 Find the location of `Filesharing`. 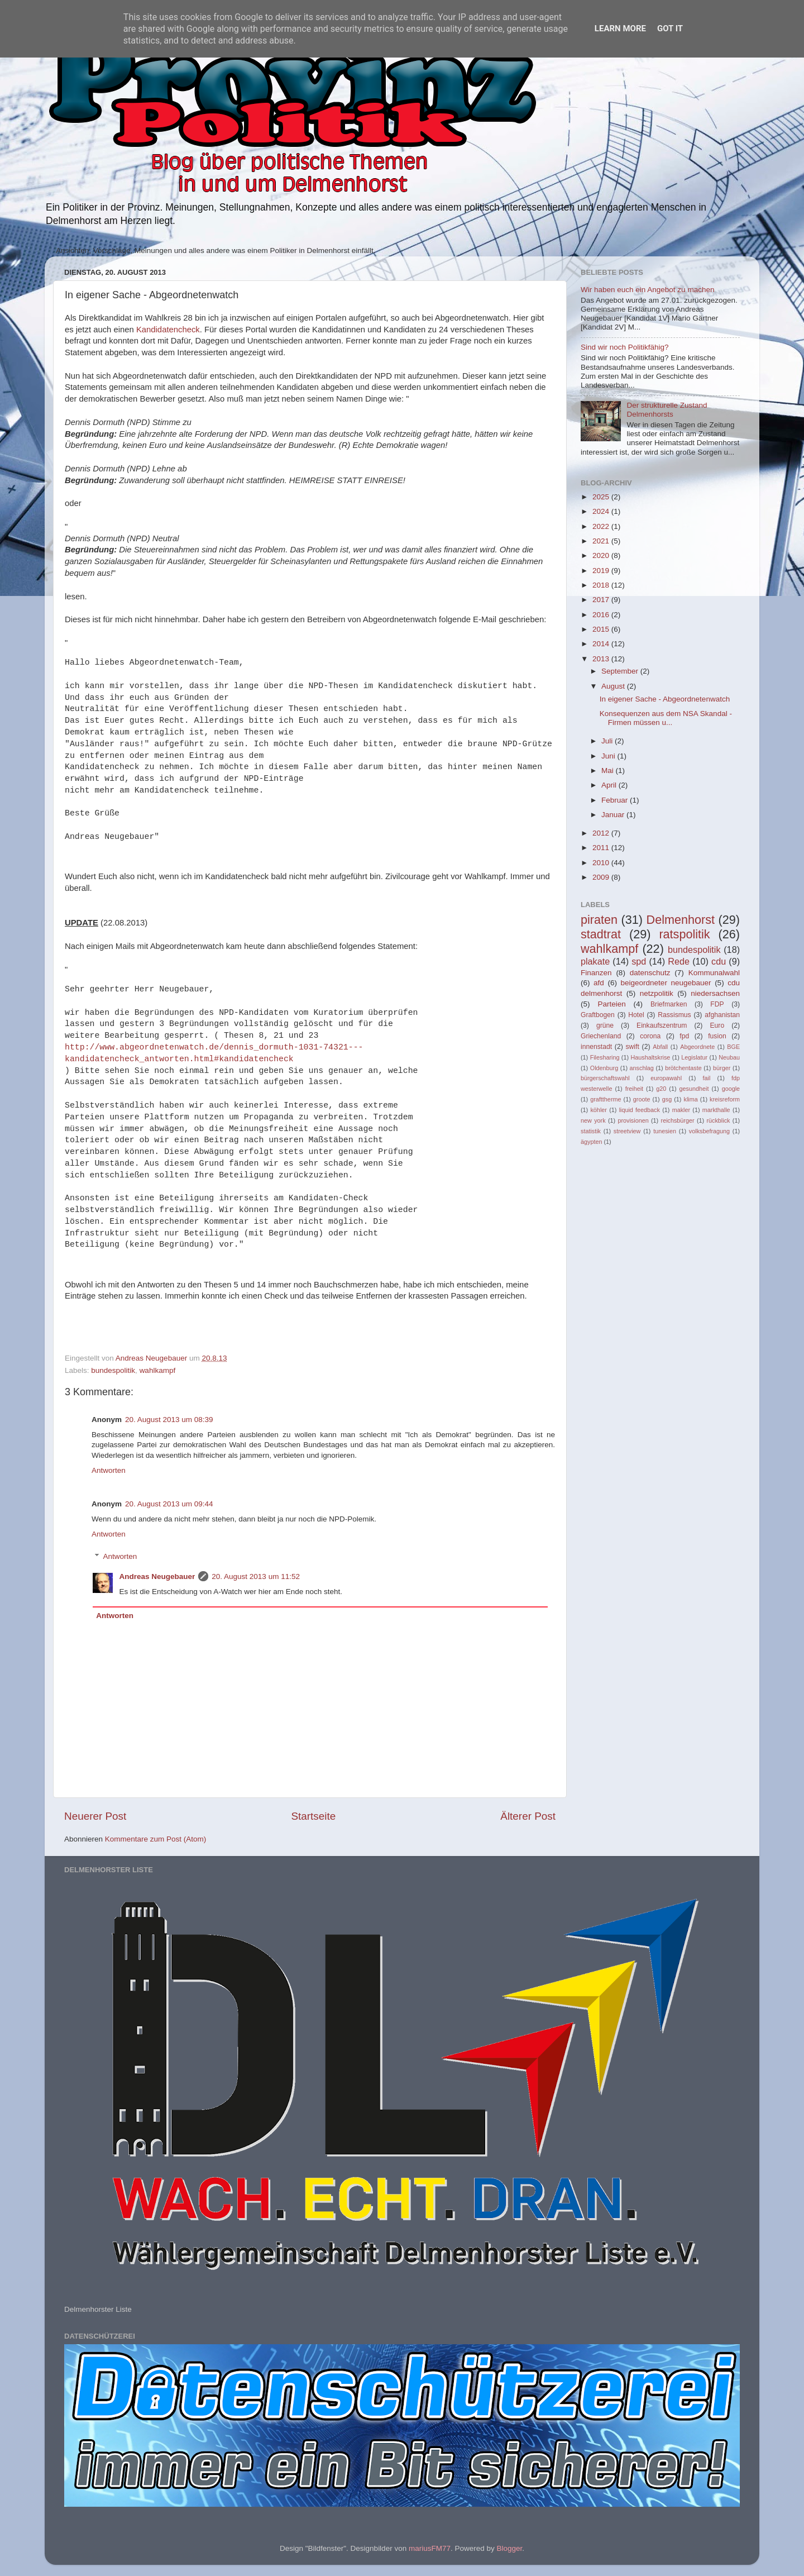

Filesharing is located at coordinates (605, 1057).